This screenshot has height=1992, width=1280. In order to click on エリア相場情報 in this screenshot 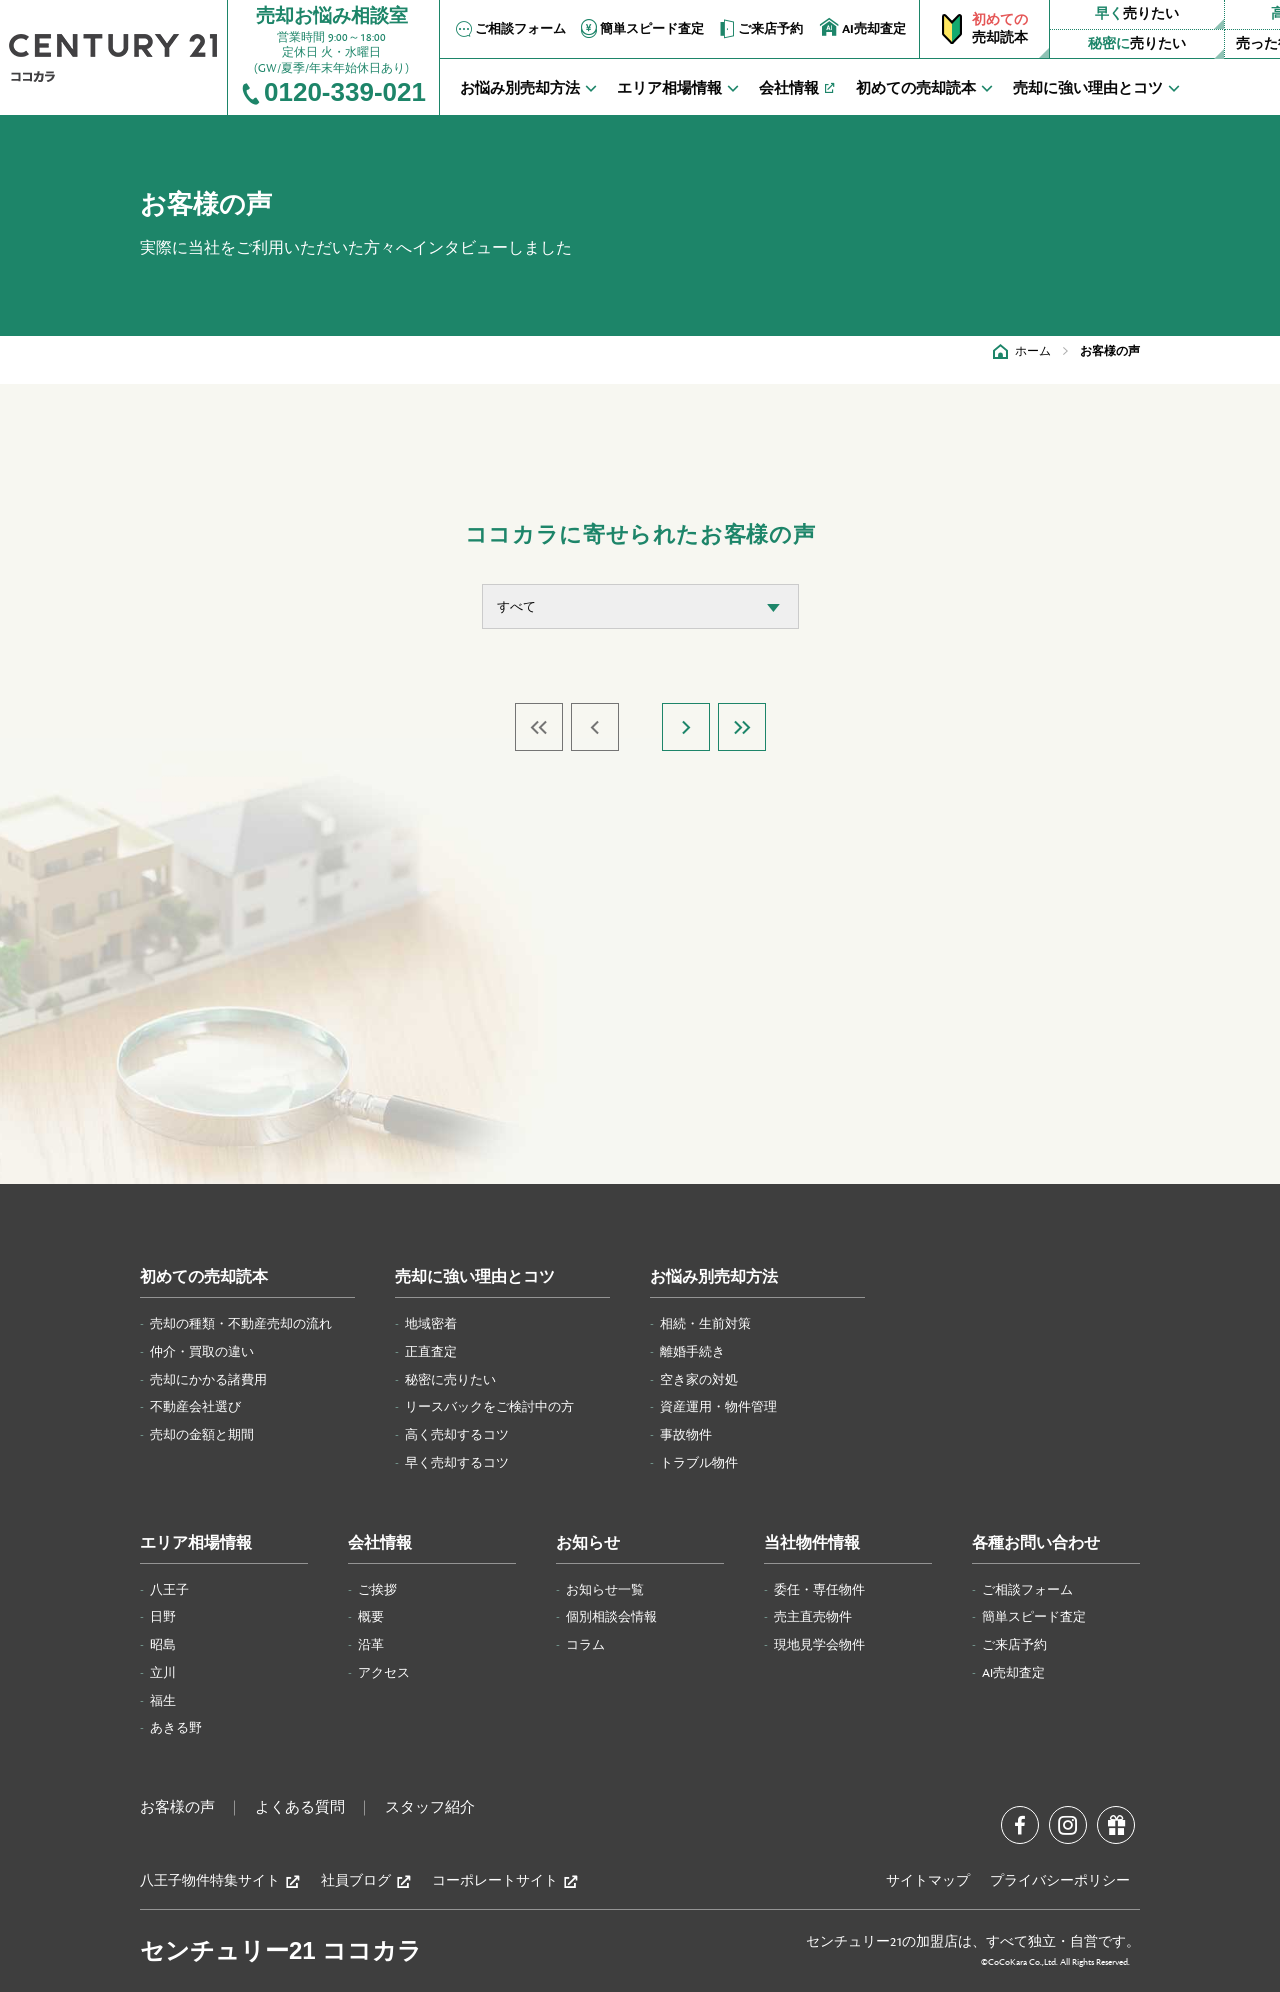, I will do `click(196, 1543)`.